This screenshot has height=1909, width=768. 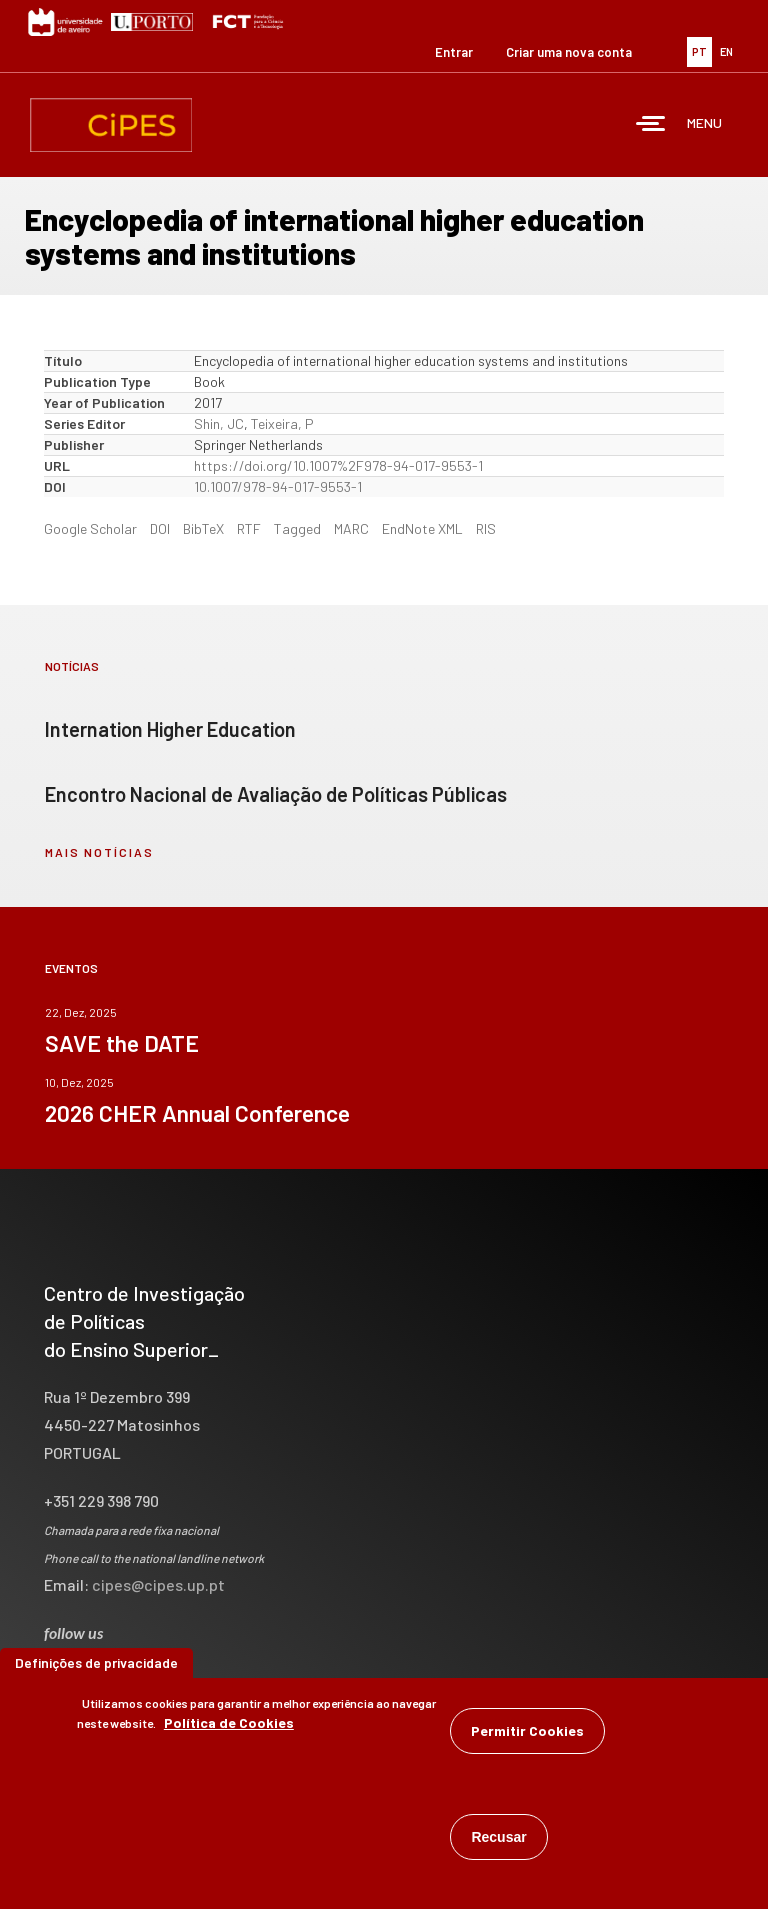 I want to click on Criar uma nova conta, so click(x=569, y=52).